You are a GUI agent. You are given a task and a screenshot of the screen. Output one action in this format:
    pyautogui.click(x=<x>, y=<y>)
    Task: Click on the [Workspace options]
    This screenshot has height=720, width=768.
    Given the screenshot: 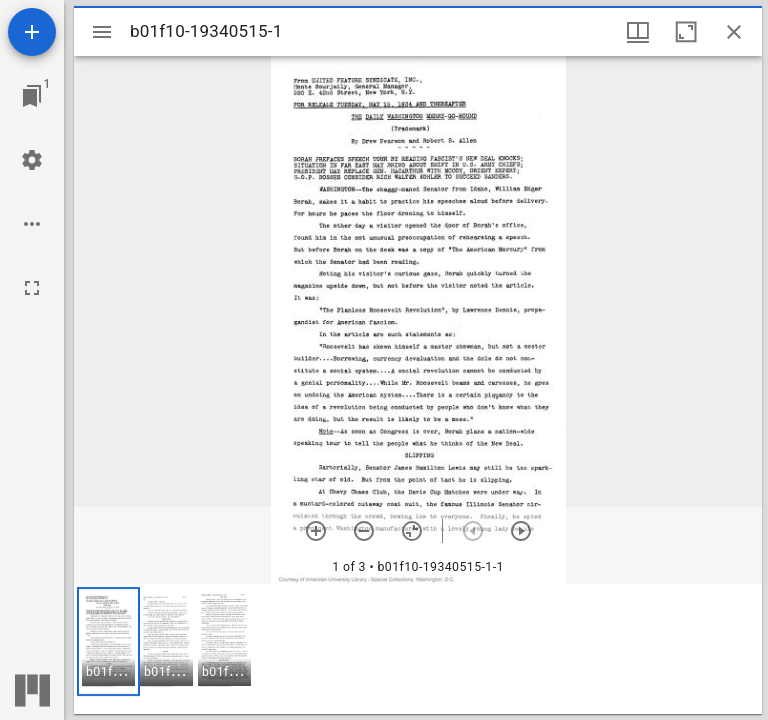 What is the action you would take?
    pyautogui.click(x=32, y=224)
    